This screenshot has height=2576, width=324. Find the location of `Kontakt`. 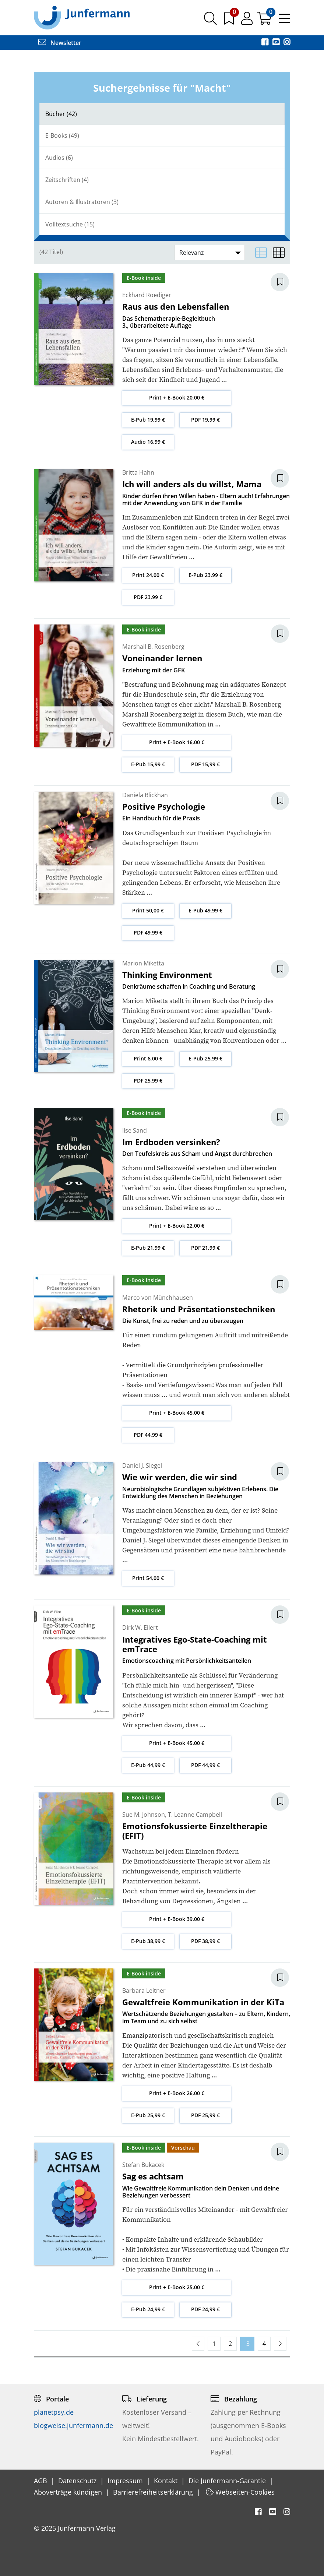

Kontakt is located at coordinates (166, 2480).